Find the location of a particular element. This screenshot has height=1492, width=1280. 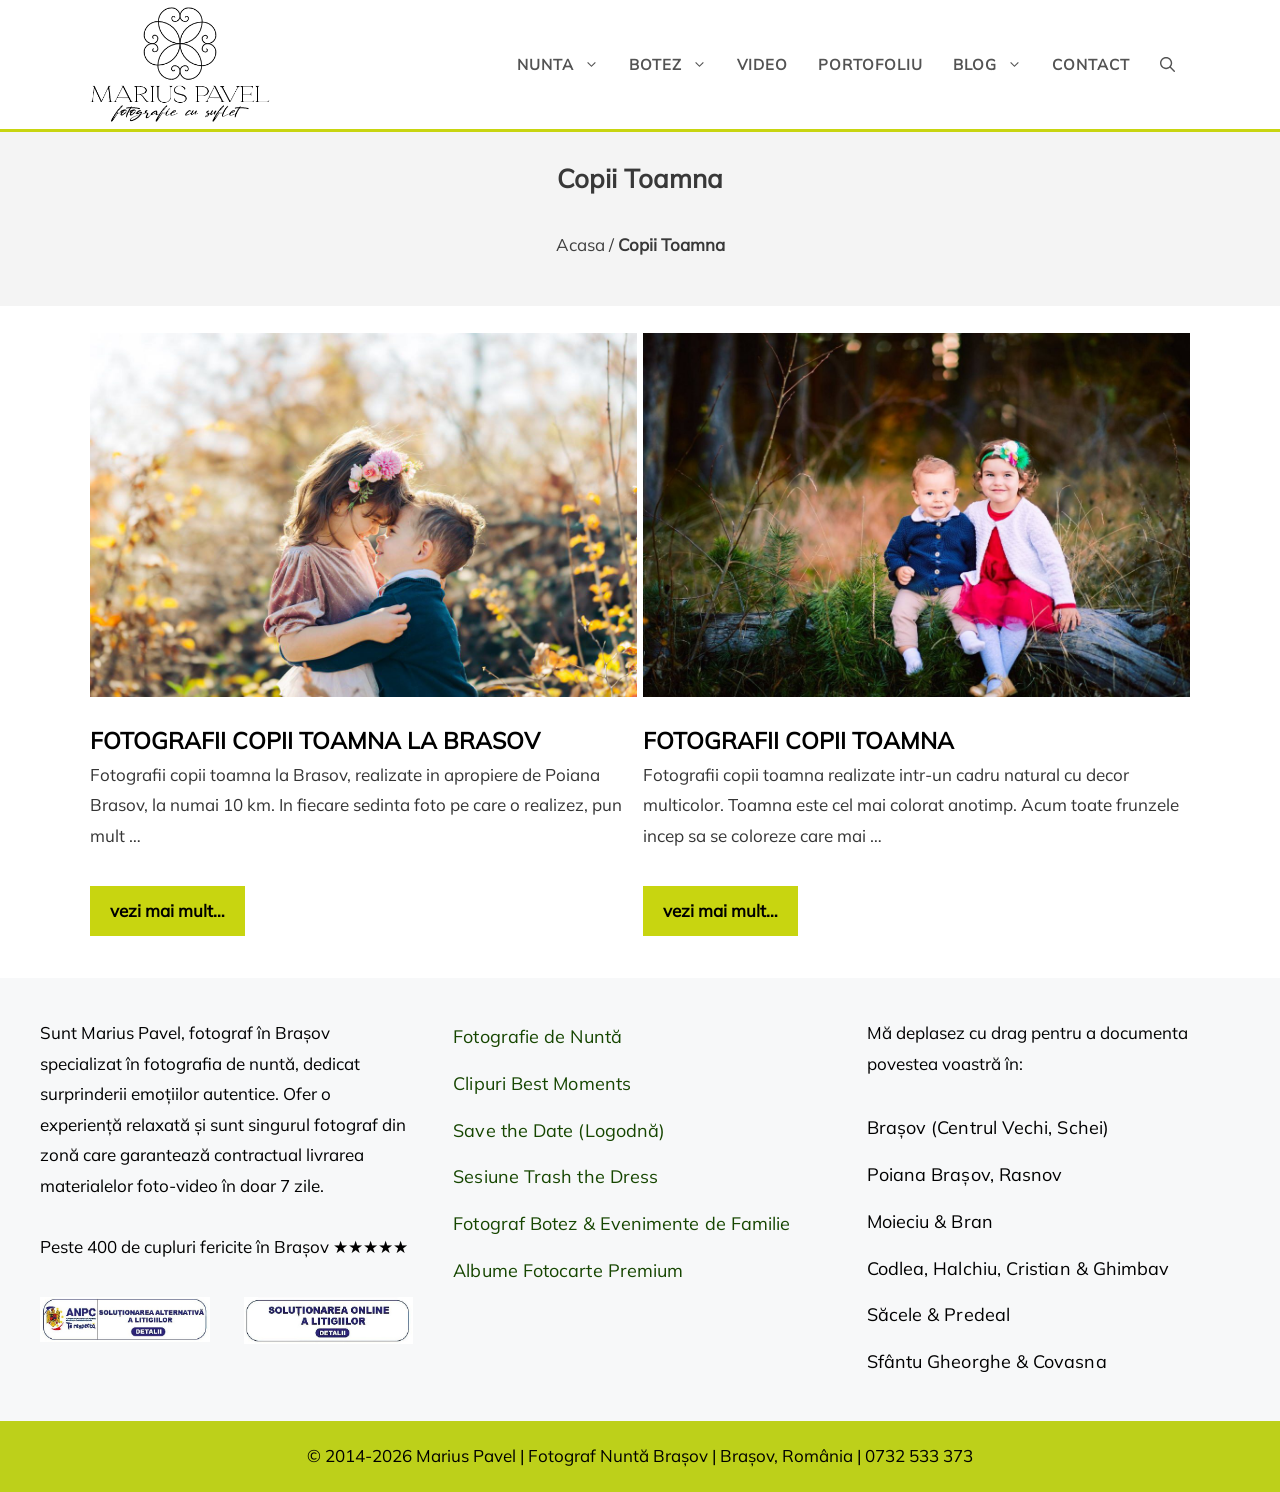

Contact is located at coordinates (1091, 64).